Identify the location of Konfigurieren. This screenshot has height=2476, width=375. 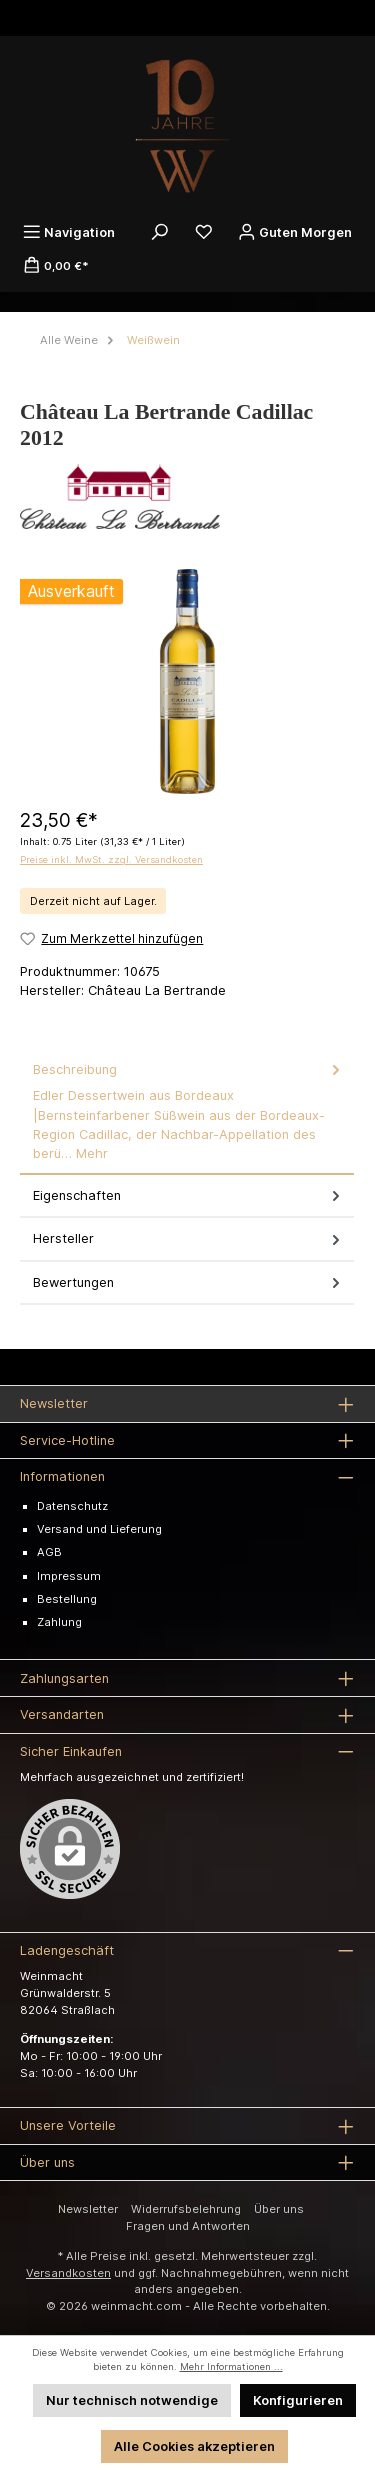
(298, 2400).